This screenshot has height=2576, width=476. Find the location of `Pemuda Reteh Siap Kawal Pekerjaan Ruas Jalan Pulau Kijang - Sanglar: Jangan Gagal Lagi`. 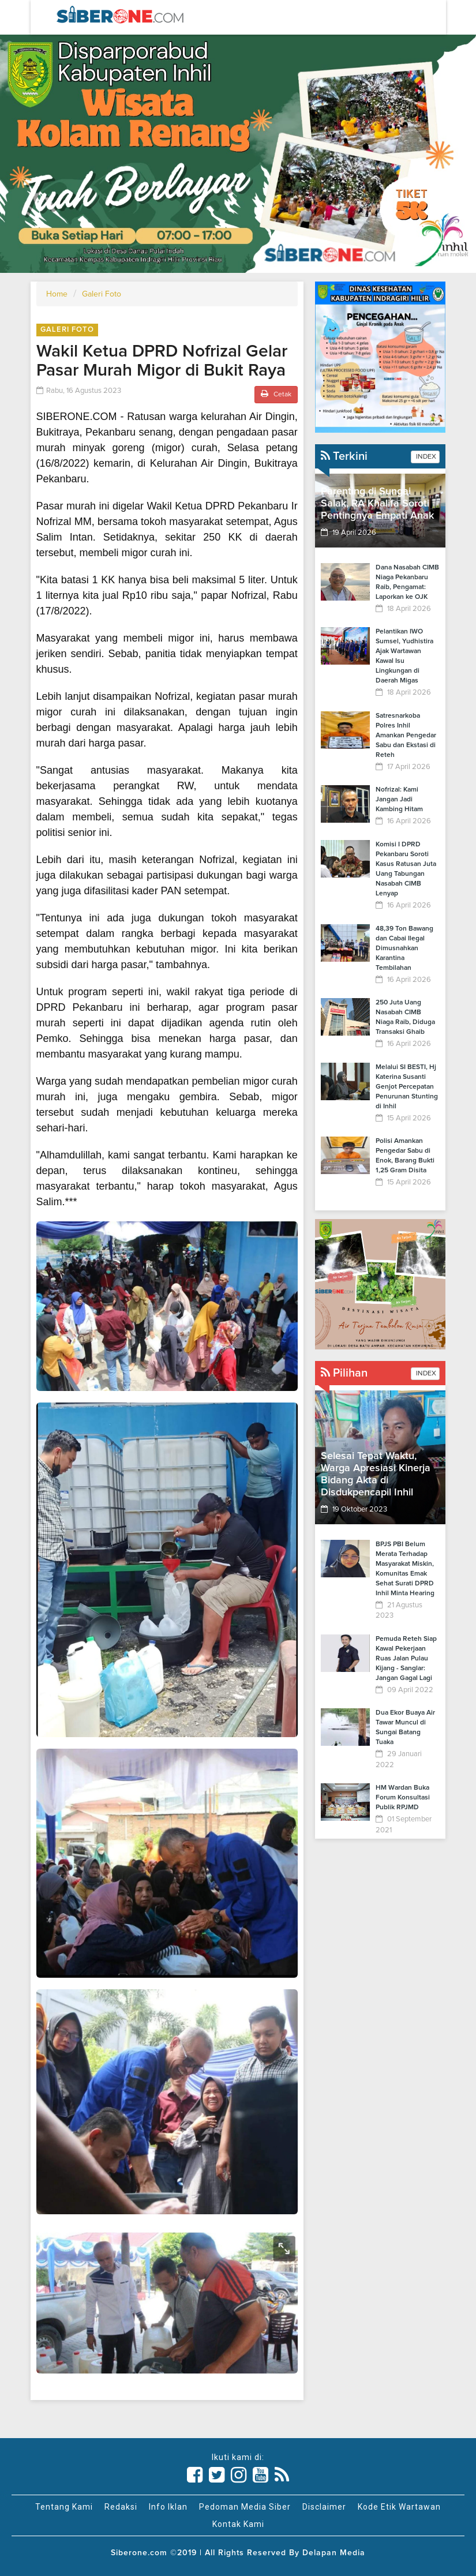

Pemuda Reteh Siap Kawal Pekerjaan Ruas Jalan Pulau Kijang - Sanglar: Jangan Gagal Lagi is located at coordinates (406, 1659).